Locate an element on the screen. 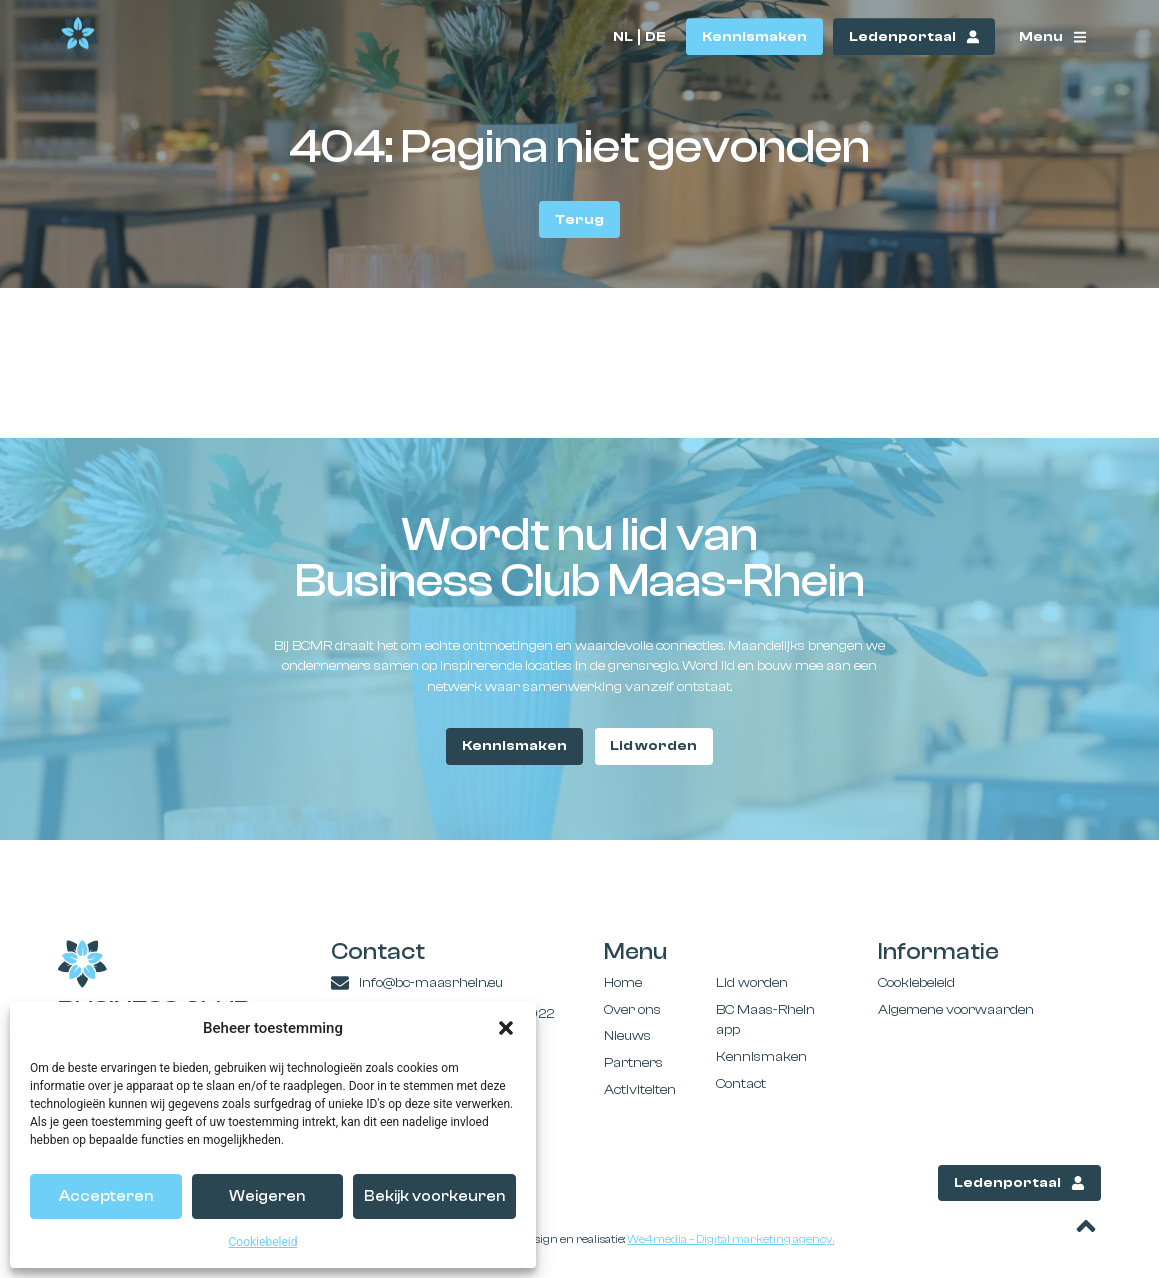 The height and width of the screenshot is (1278, 1159). Bekijk voorkeuren is located at coordinates (434, 1196).